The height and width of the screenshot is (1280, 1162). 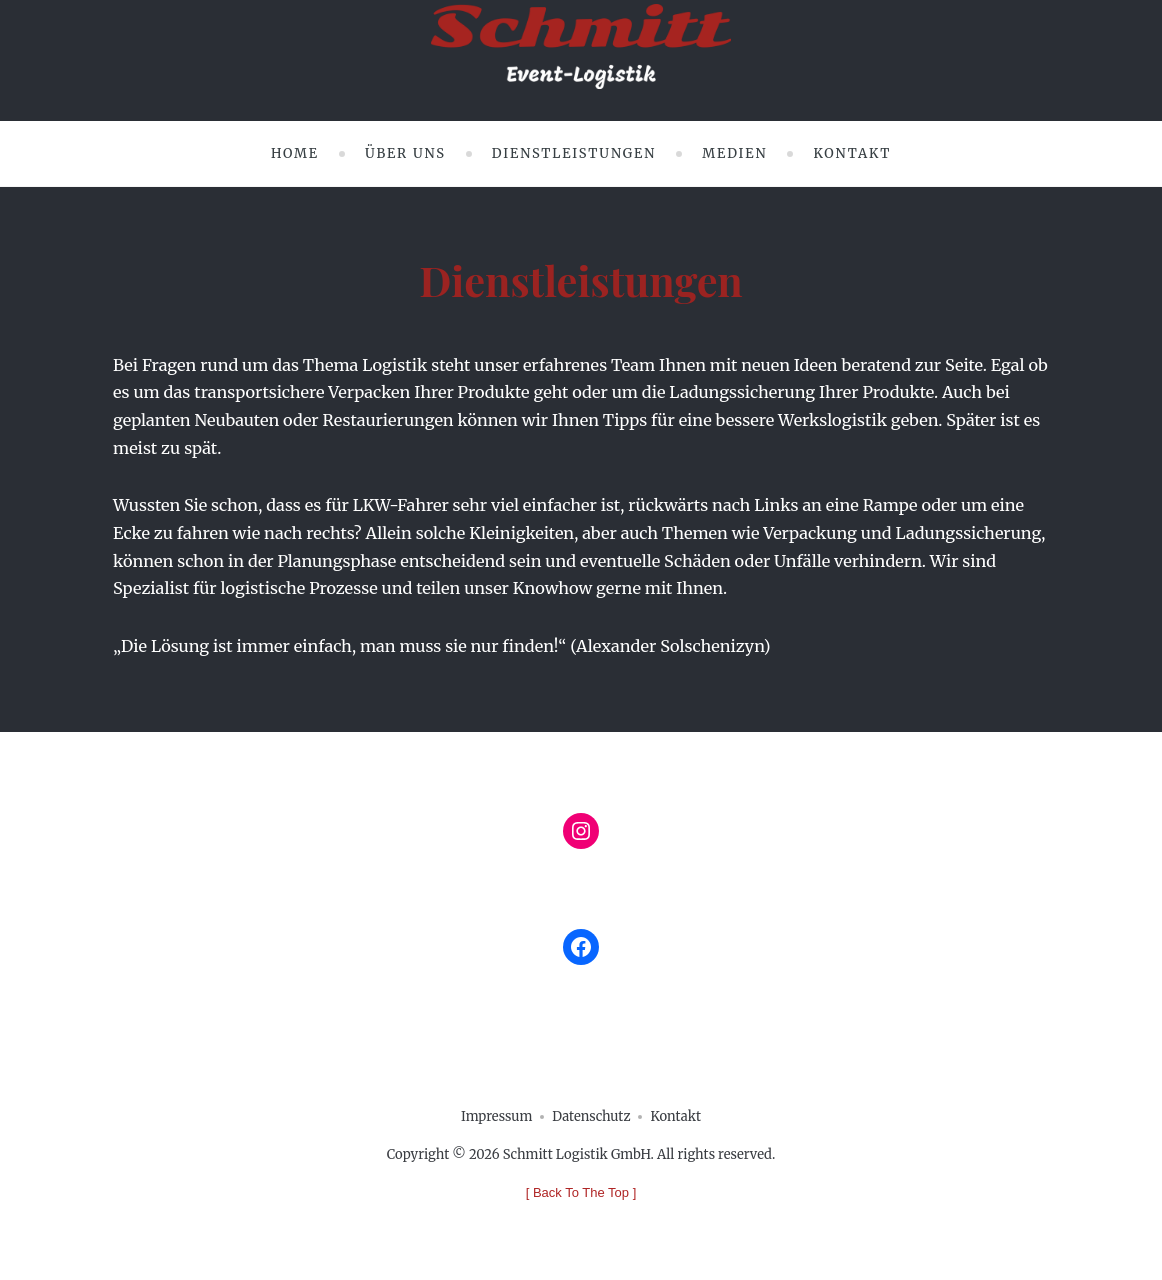 What do you see at coordinates (734, 153) in the screenshot?
I see `Medien` at bounding box center [734, 153].